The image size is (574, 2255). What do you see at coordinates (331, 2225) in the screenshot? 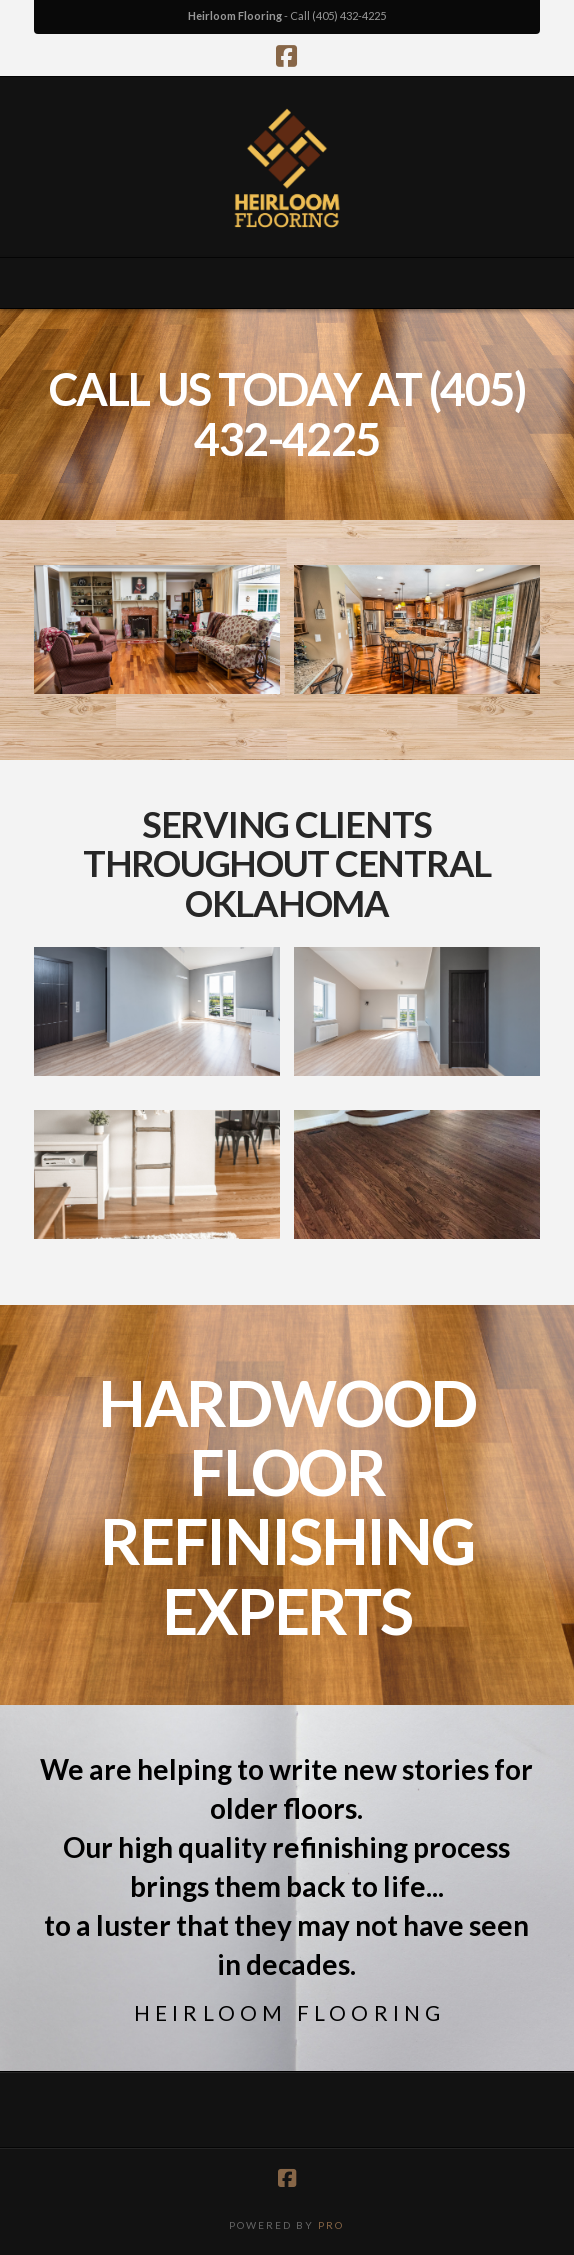
I see `PRO` at bounding box center [331, 2225].